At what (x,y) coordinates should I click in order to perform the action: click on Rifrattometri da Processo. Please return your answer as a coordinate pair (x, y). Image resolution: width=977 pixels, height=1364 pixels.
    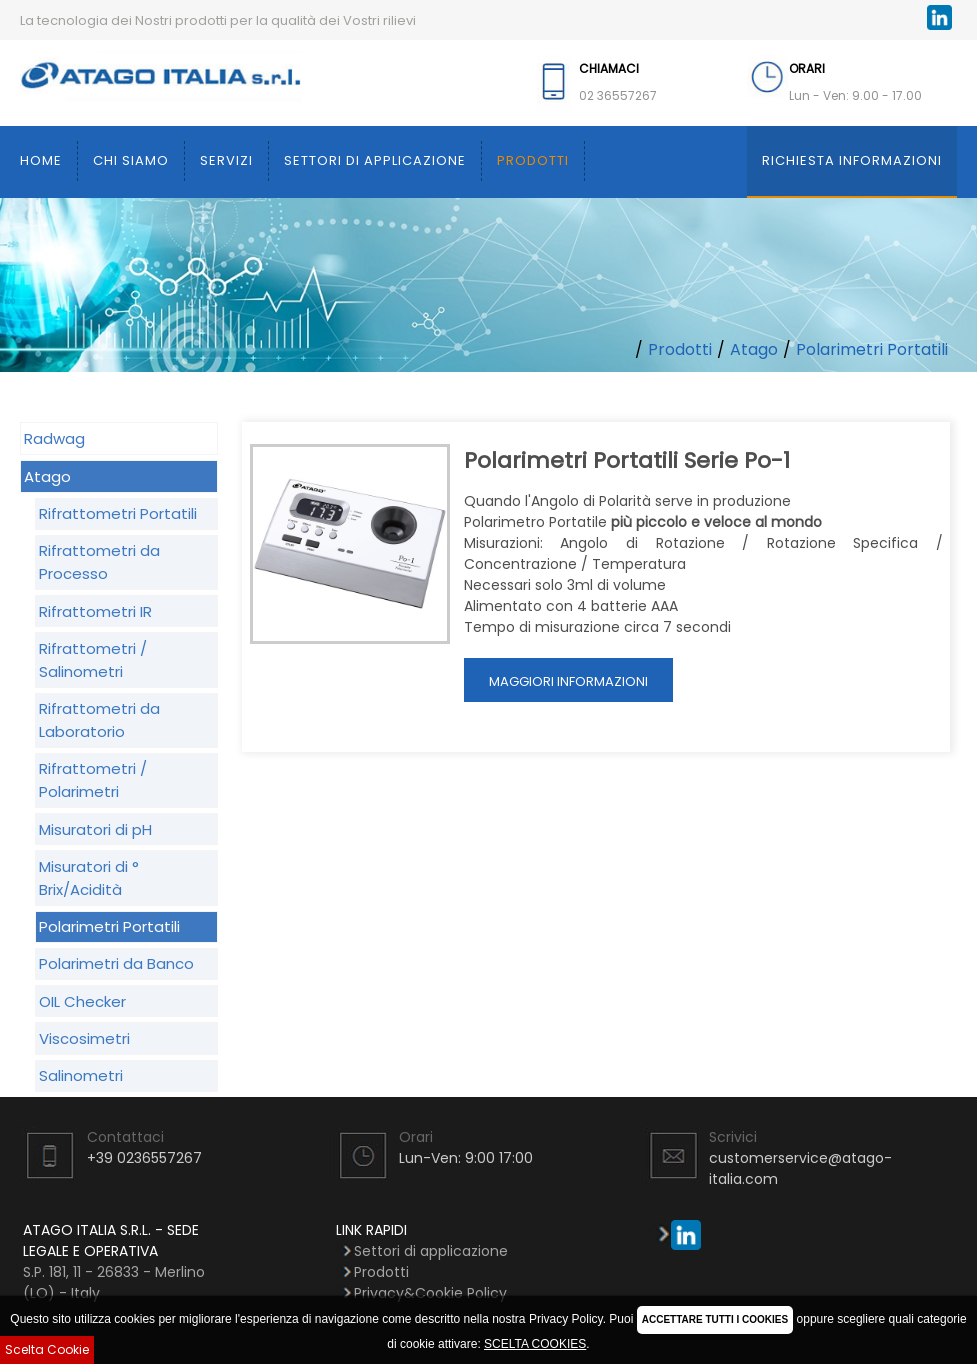
    Looking at the image, I should click on (99, 562).